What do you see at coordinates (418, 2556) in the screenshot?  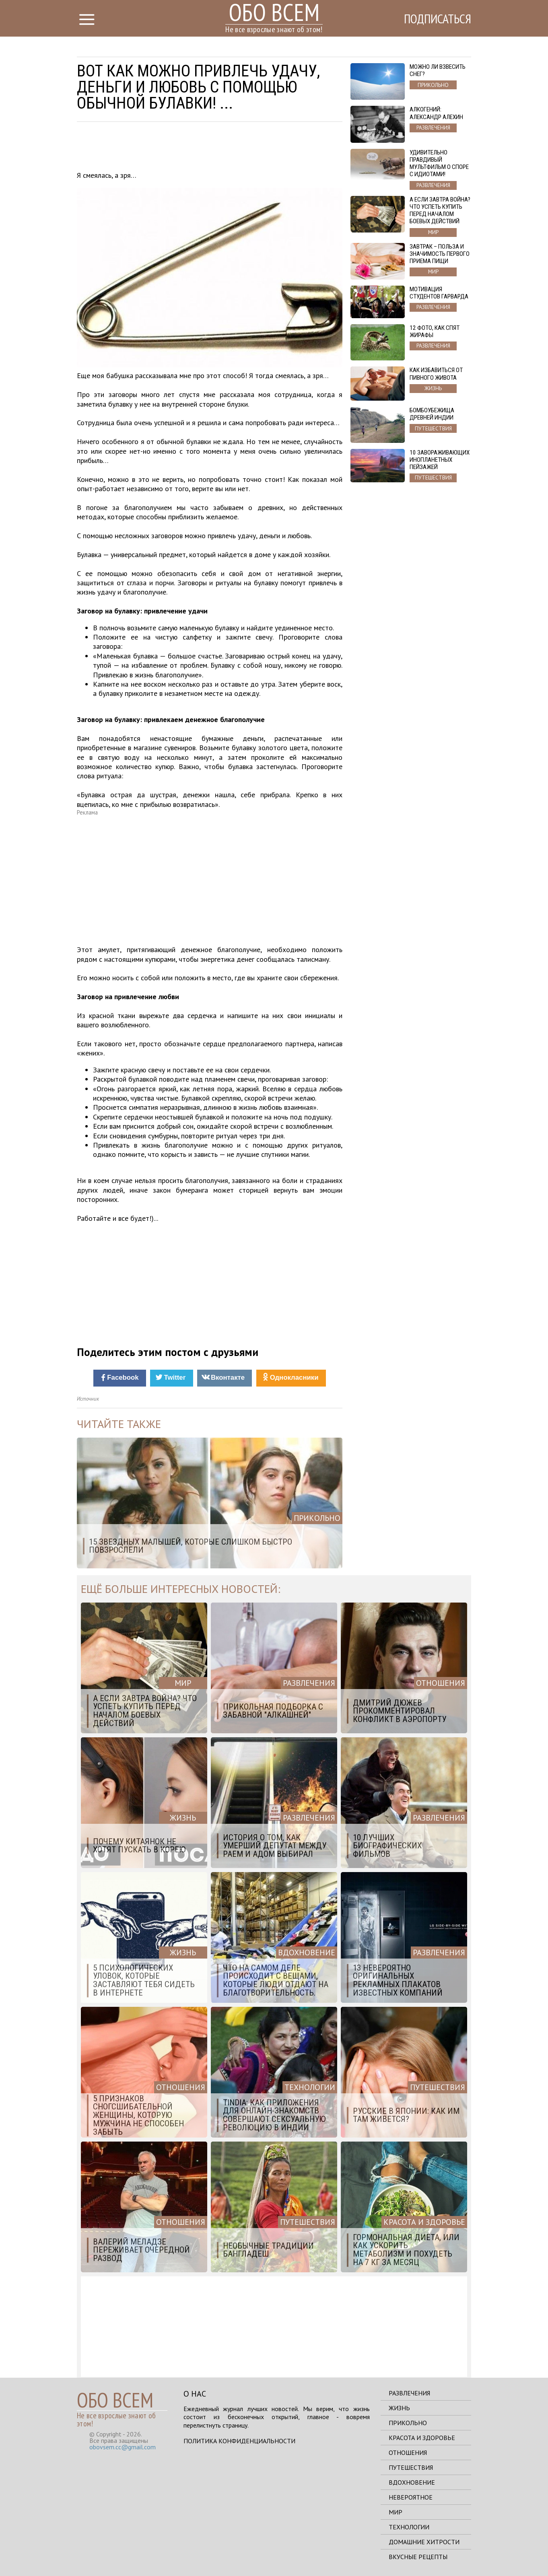 I see `Вкусные рецепты` at bounding box center [418, 2556].